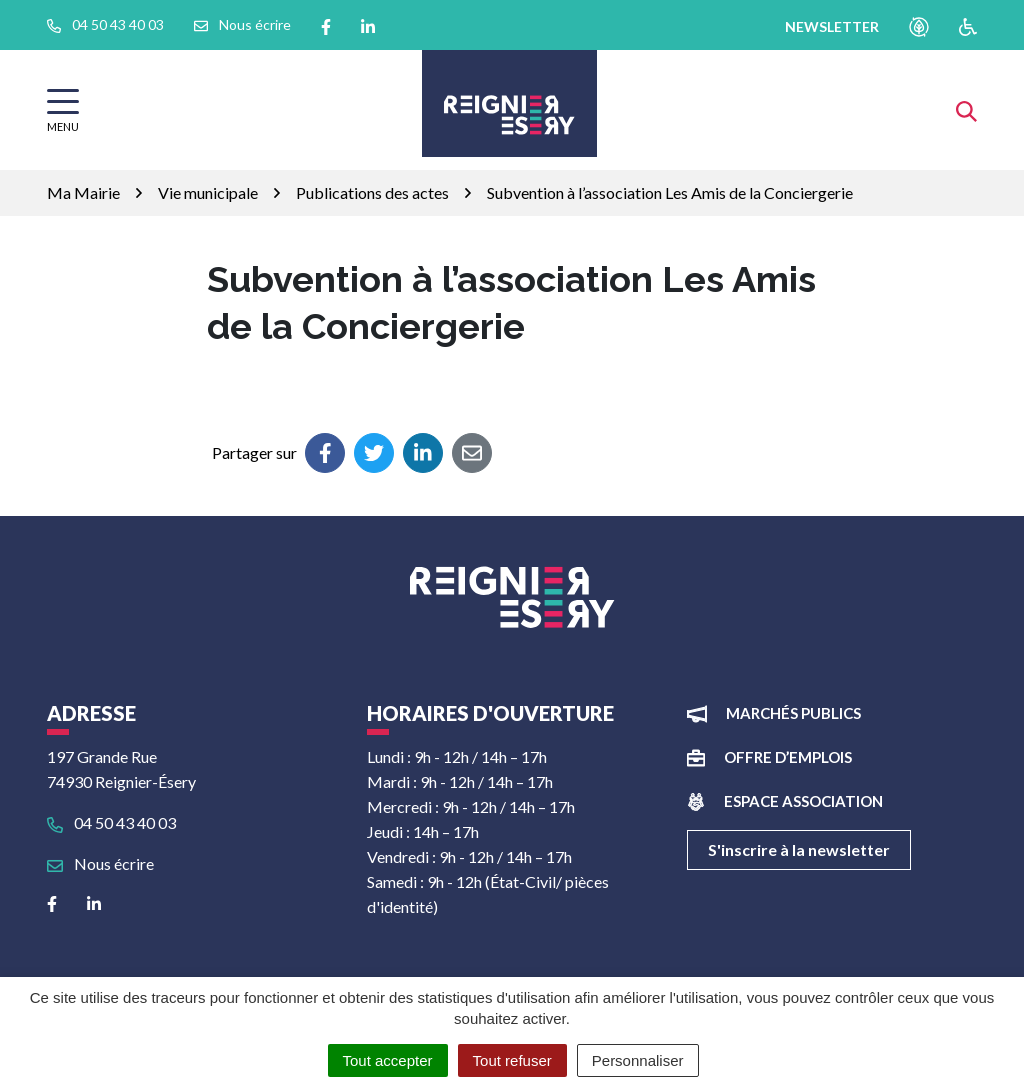 The image size is (1024, 1092). I want to click on Espace association, so click(803, 801).